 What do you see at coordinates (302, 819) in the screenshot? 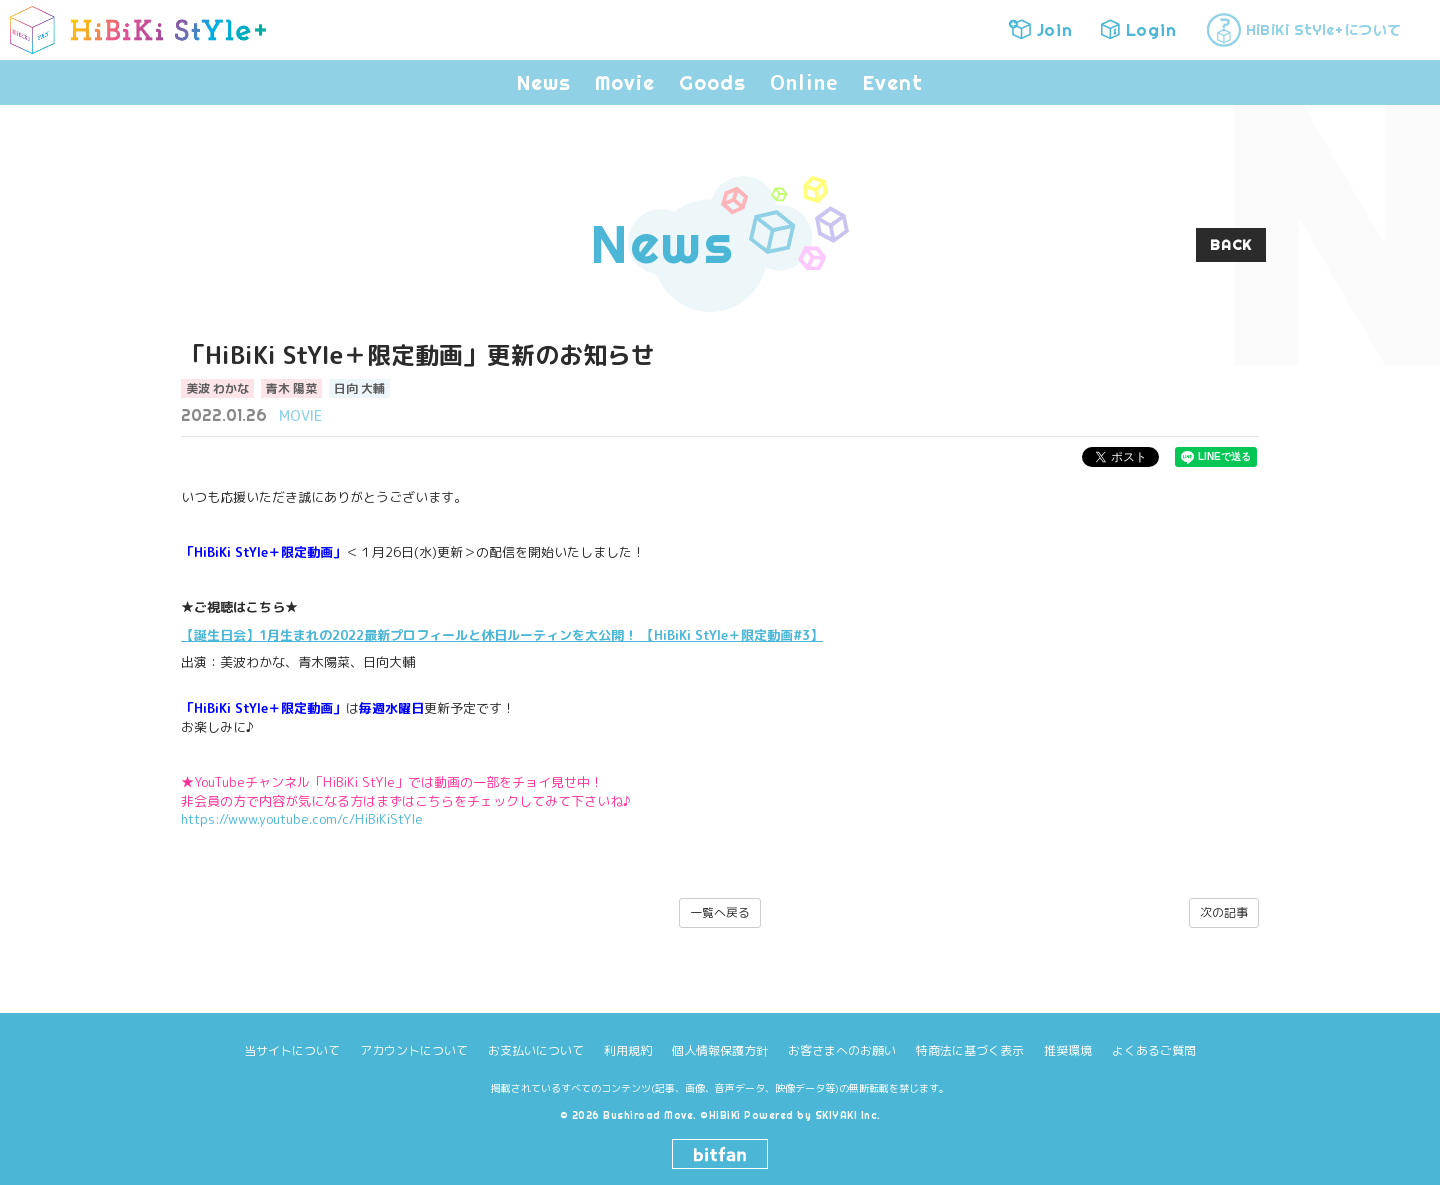
I see `https://www.youtube.com/c/HiBiKiStYle` at bounding box center [302, 819].